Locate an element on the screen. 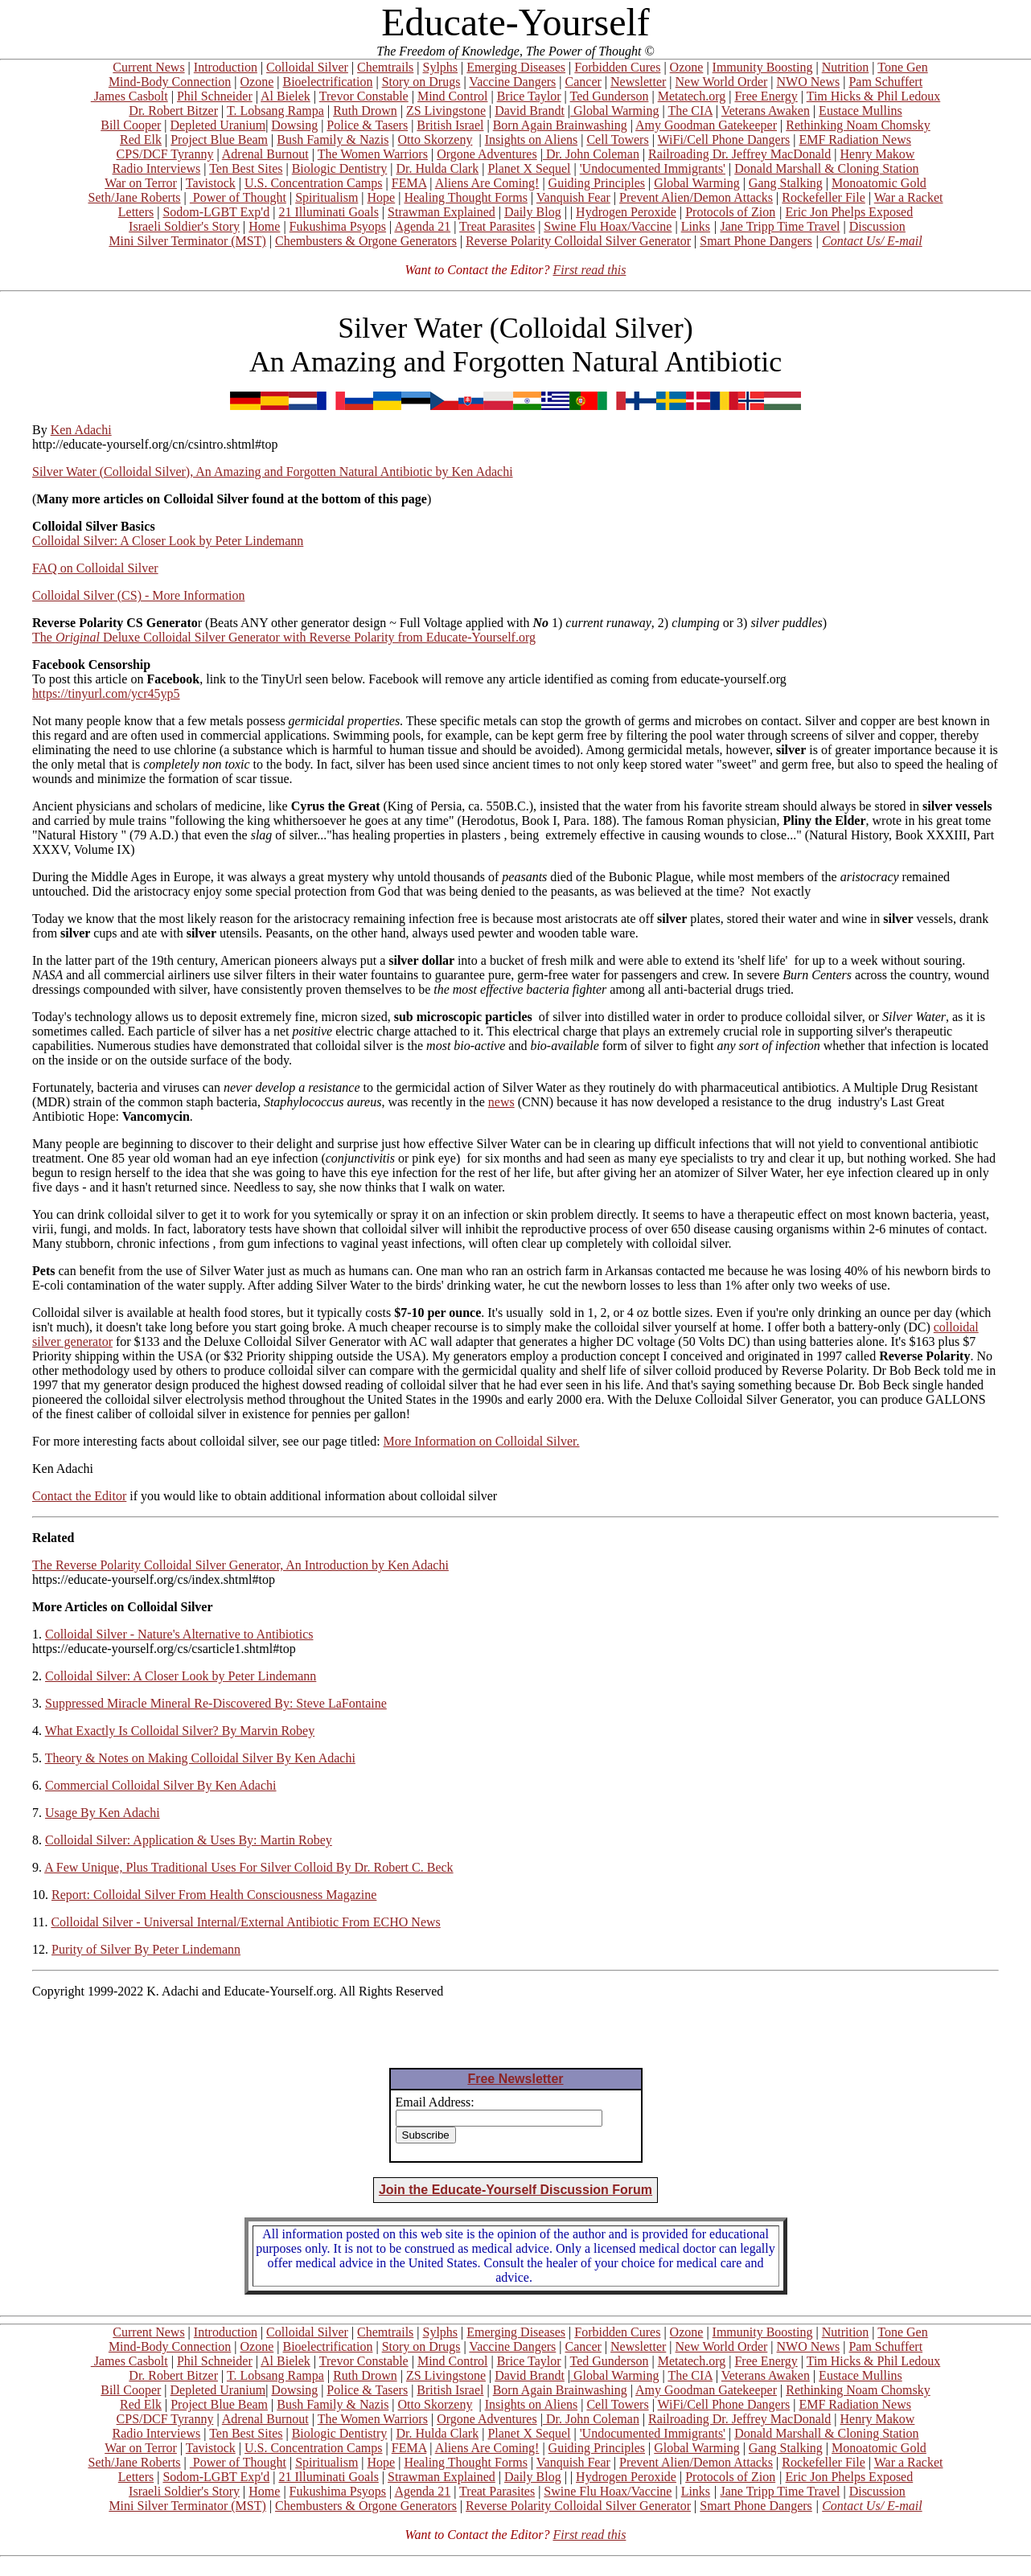 Image resolution: width=1031 pixels, height=2576 pixels. Israeli Soldier's Story is located at coordinates (184, 226).